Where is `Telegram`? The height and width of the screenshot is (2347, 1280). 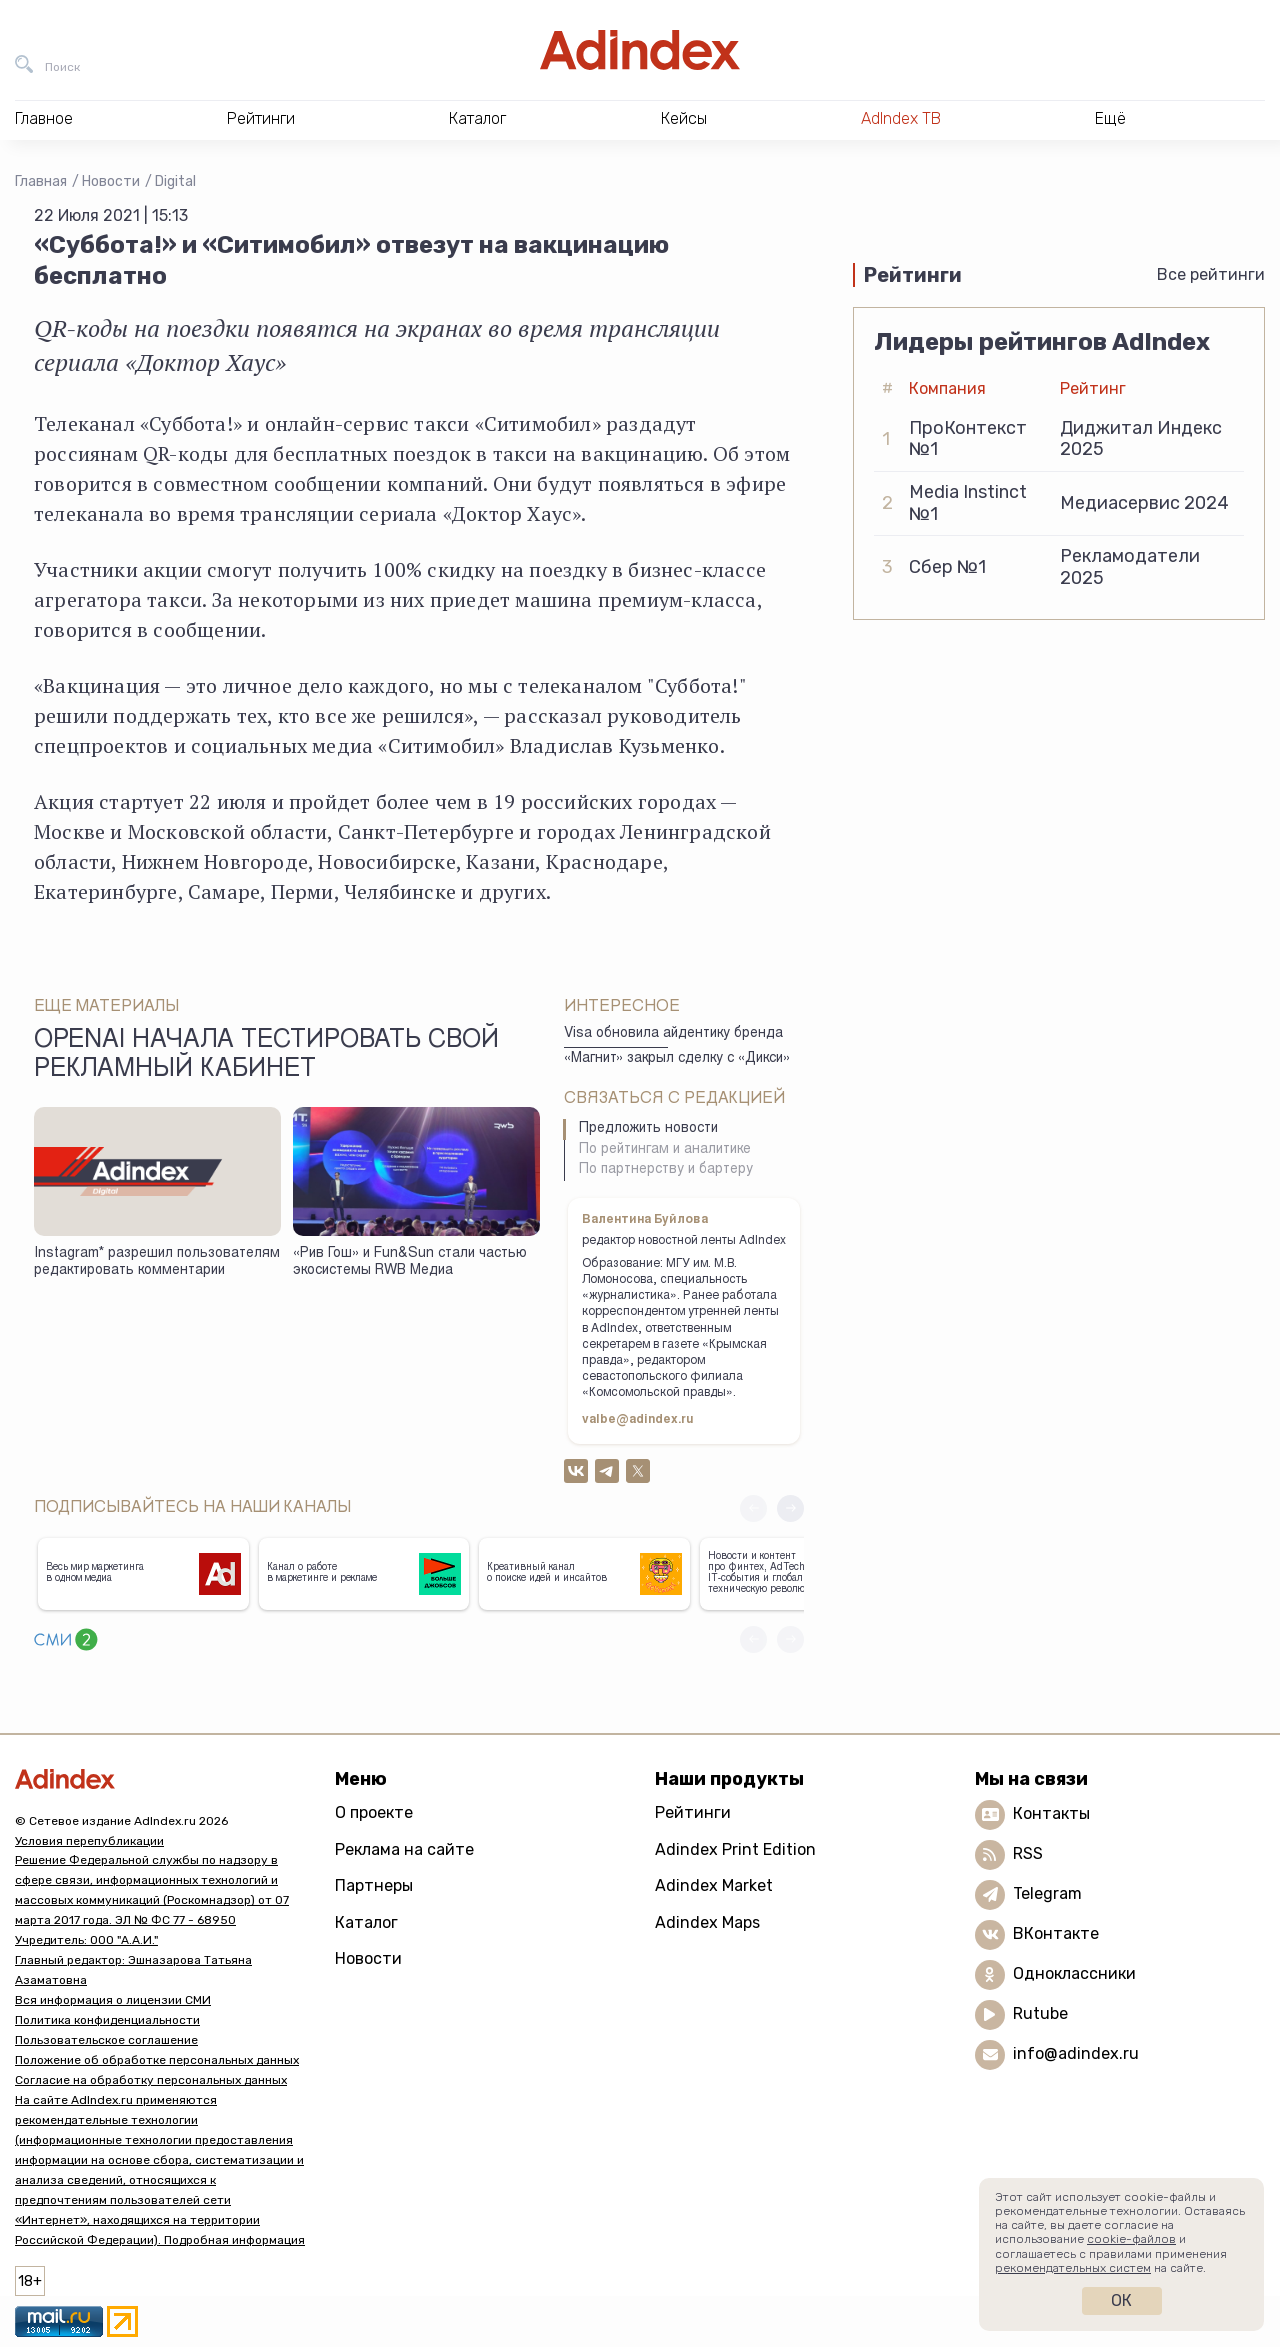 Telegram is located at coordinates (1047, 1893).